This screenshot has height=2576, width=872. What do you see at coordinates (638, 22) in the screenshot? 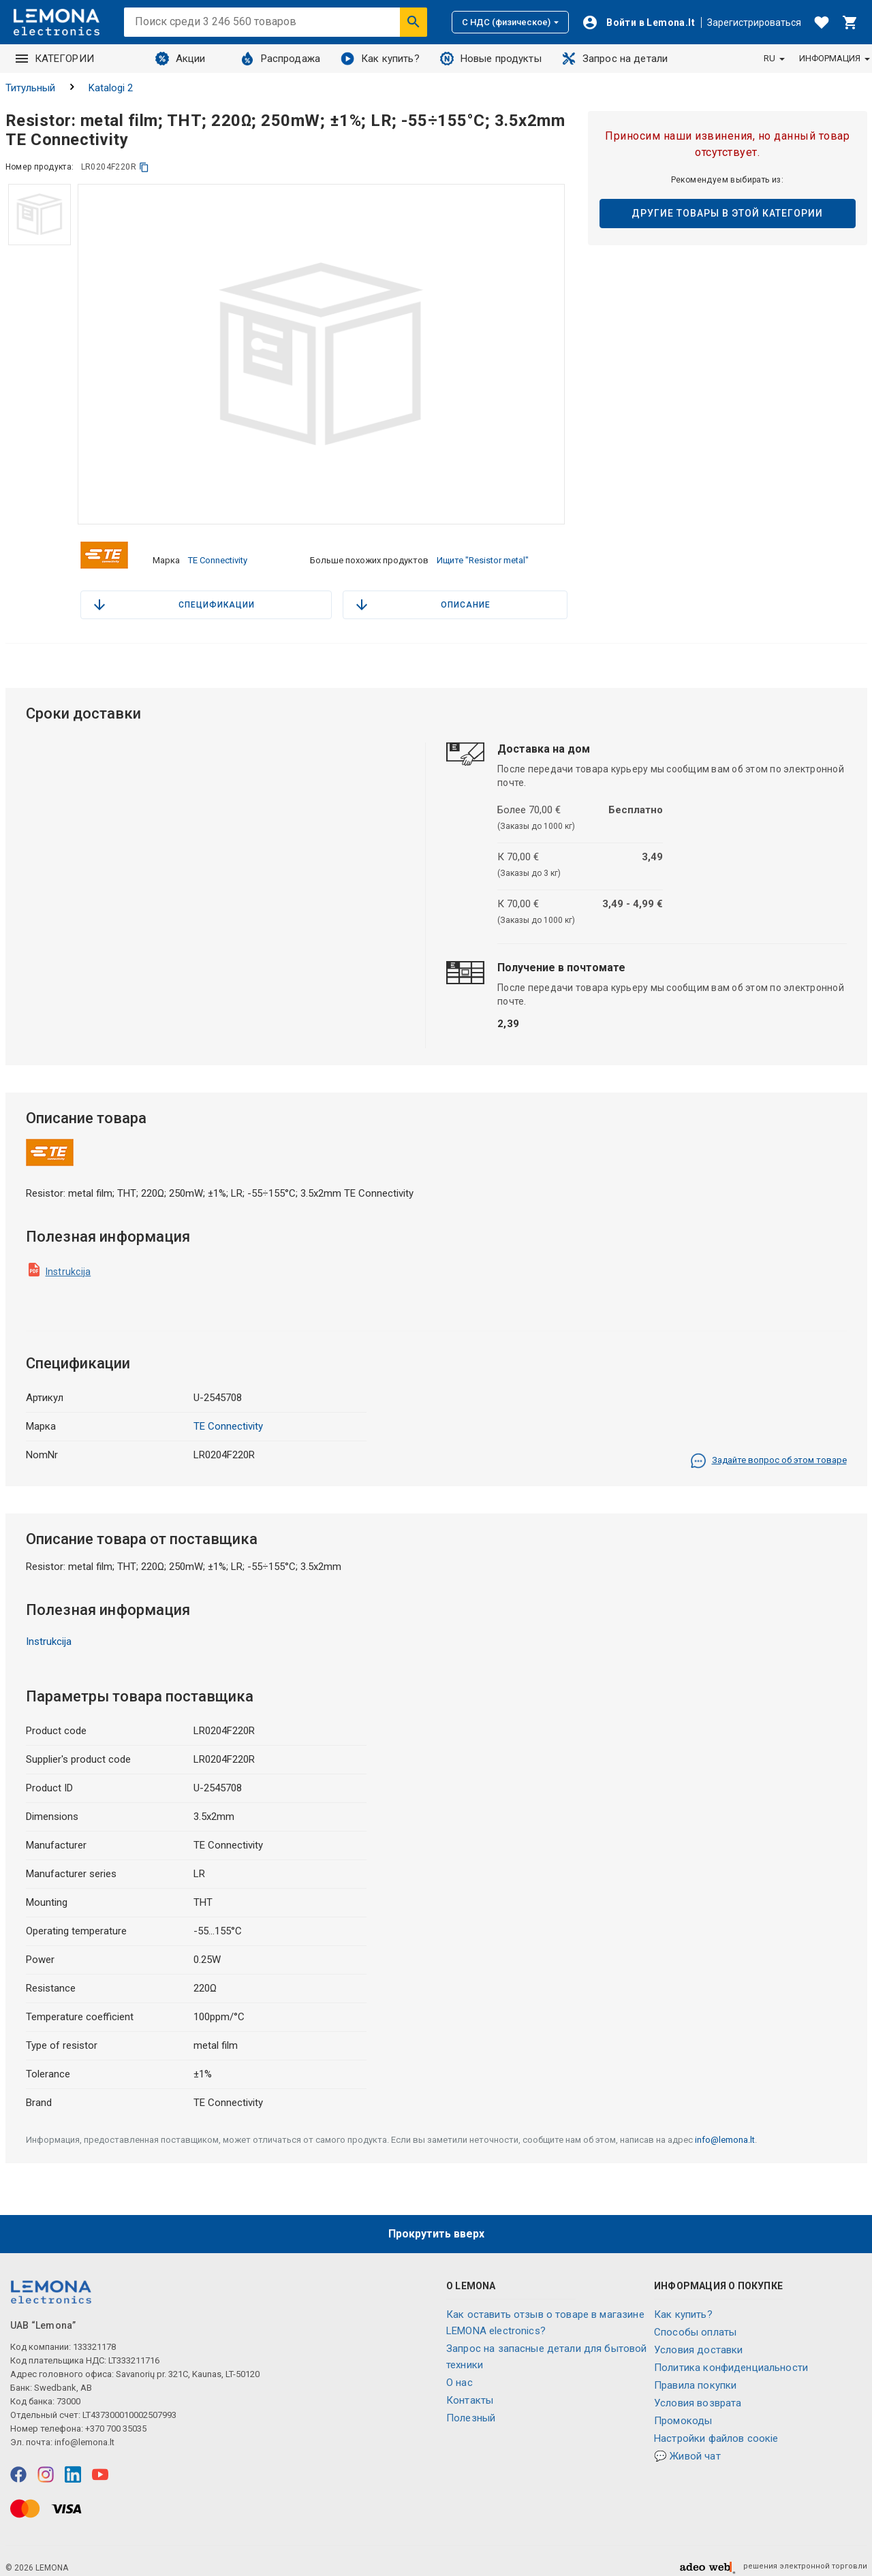
I see `[Войти]` at bounding box center [638, 22].